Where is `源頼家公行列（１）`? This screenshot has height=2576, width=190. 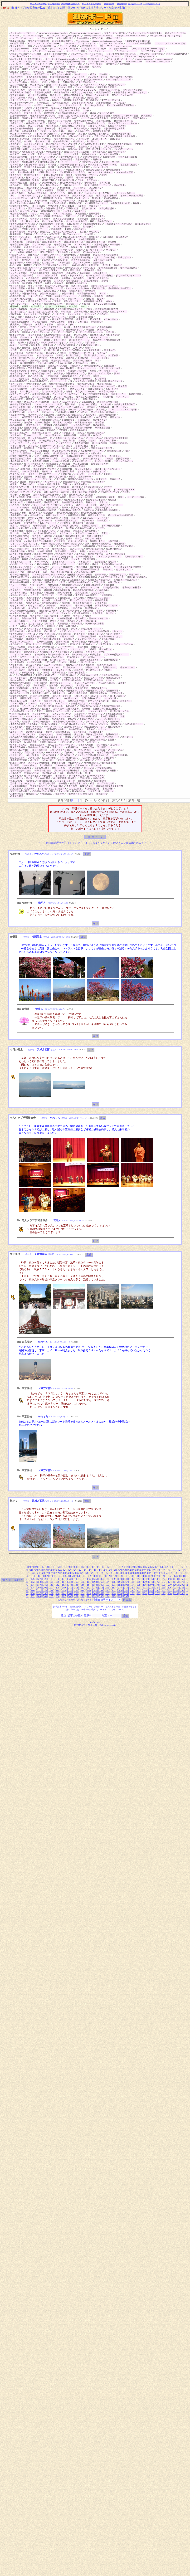
源頼家公行列（１） is located at coordinates (51, 698).